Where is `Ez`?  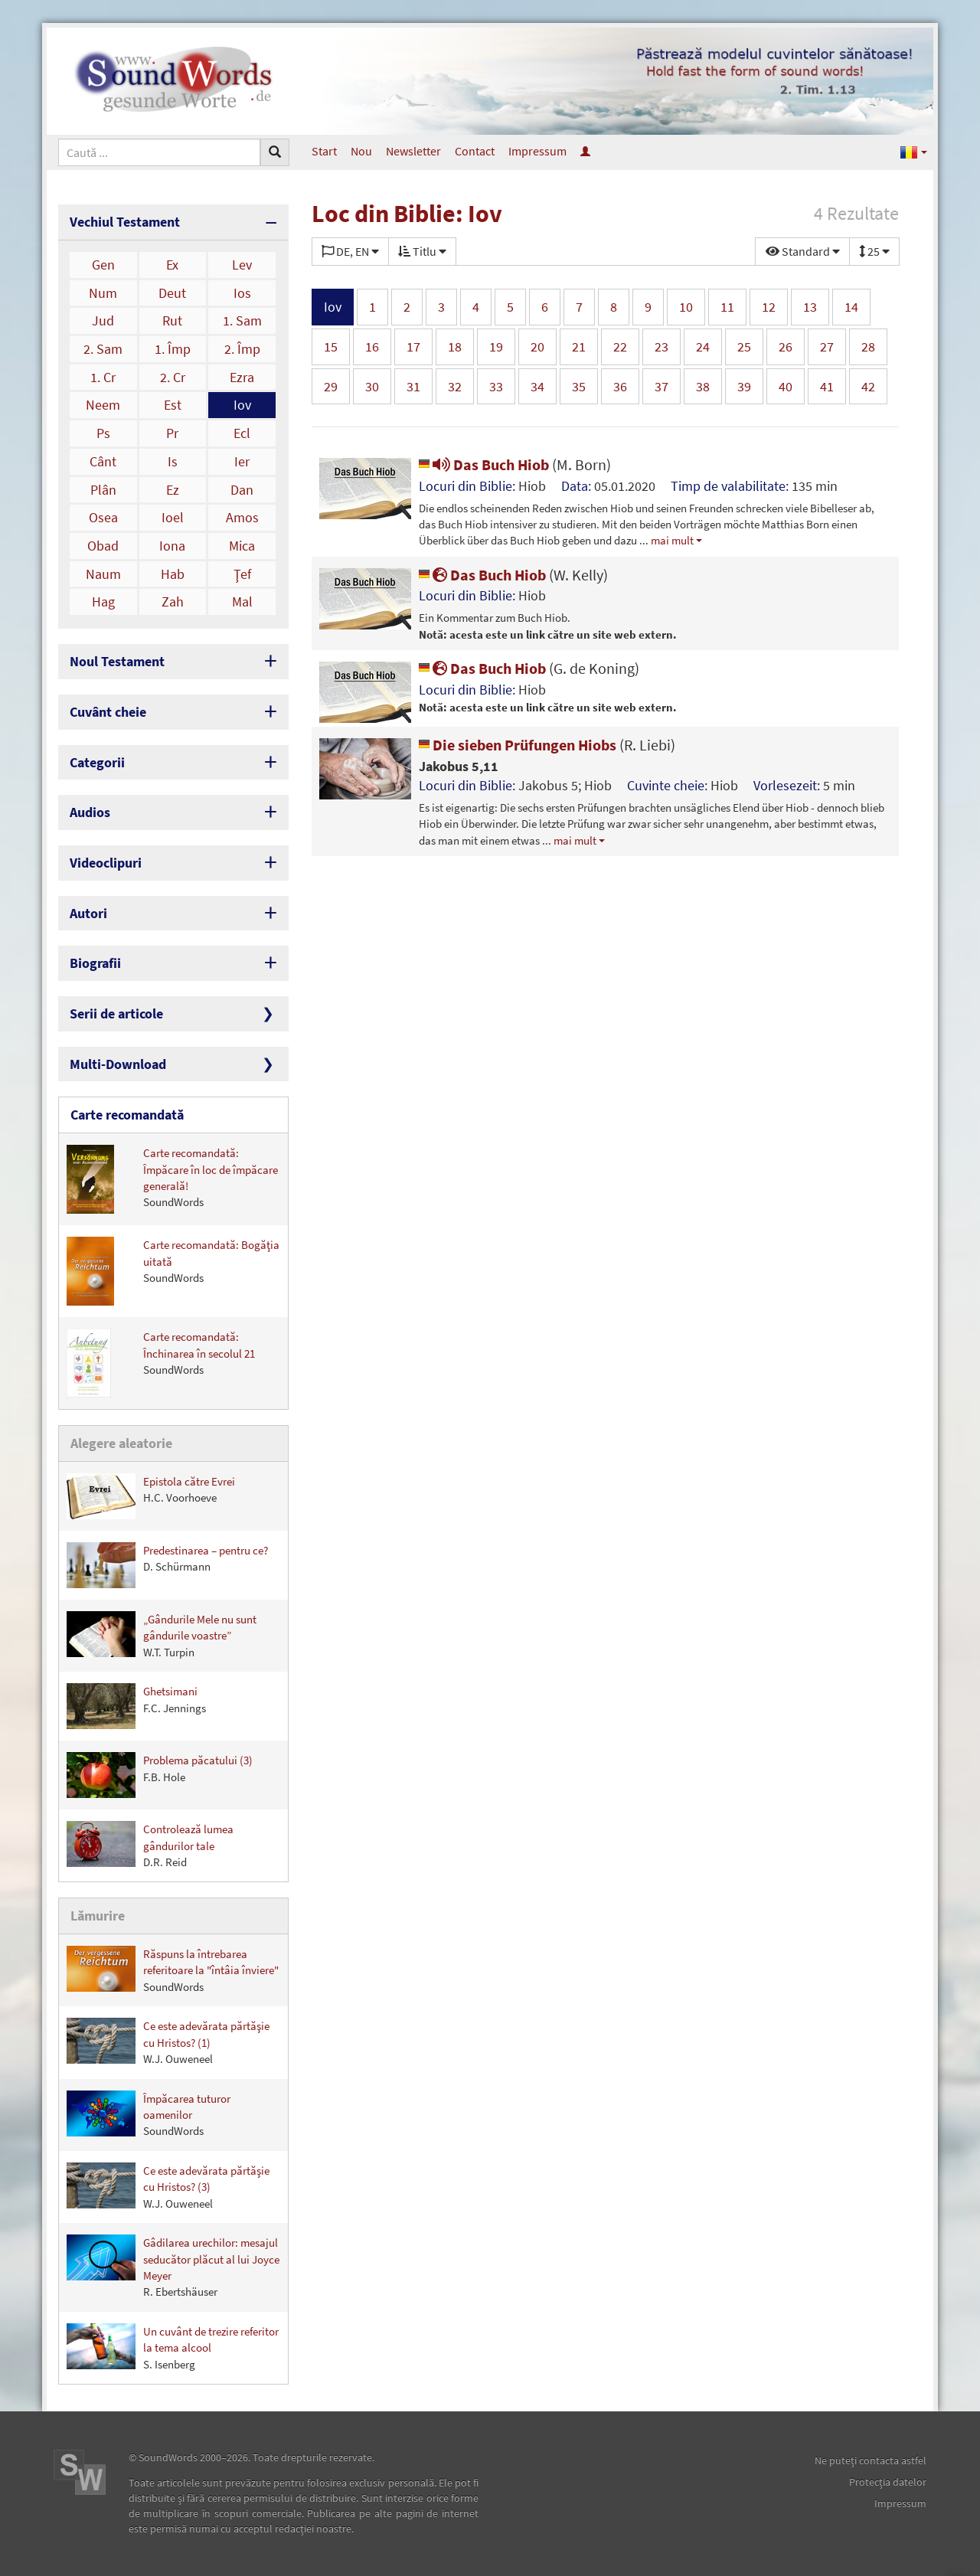
Ez is located at coordinates (172, 490).